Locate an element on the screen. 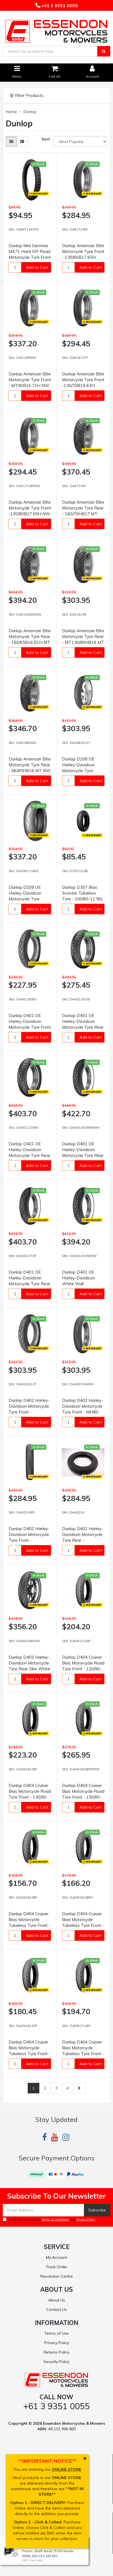 Image resolution: width=113 pixels, height=2576 pixels. Returns Policy is located at coordinates (56, 2352).